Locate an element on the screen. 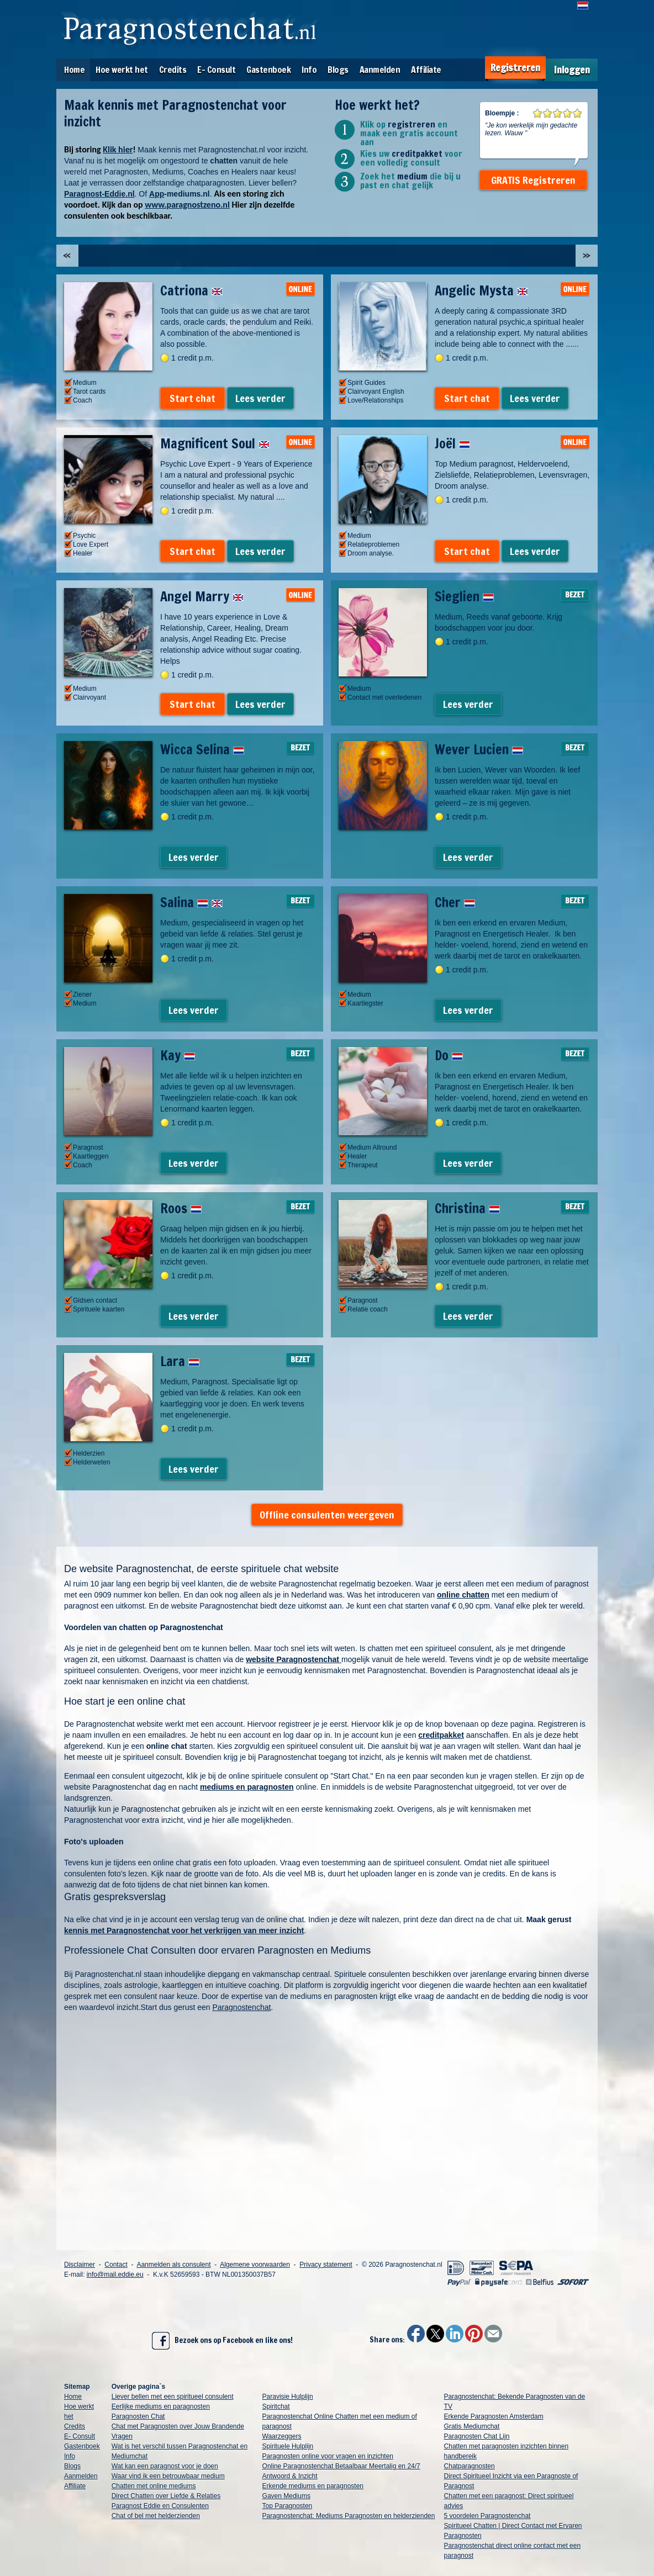  Hoe werkt het is located at coordinates (122, 70).